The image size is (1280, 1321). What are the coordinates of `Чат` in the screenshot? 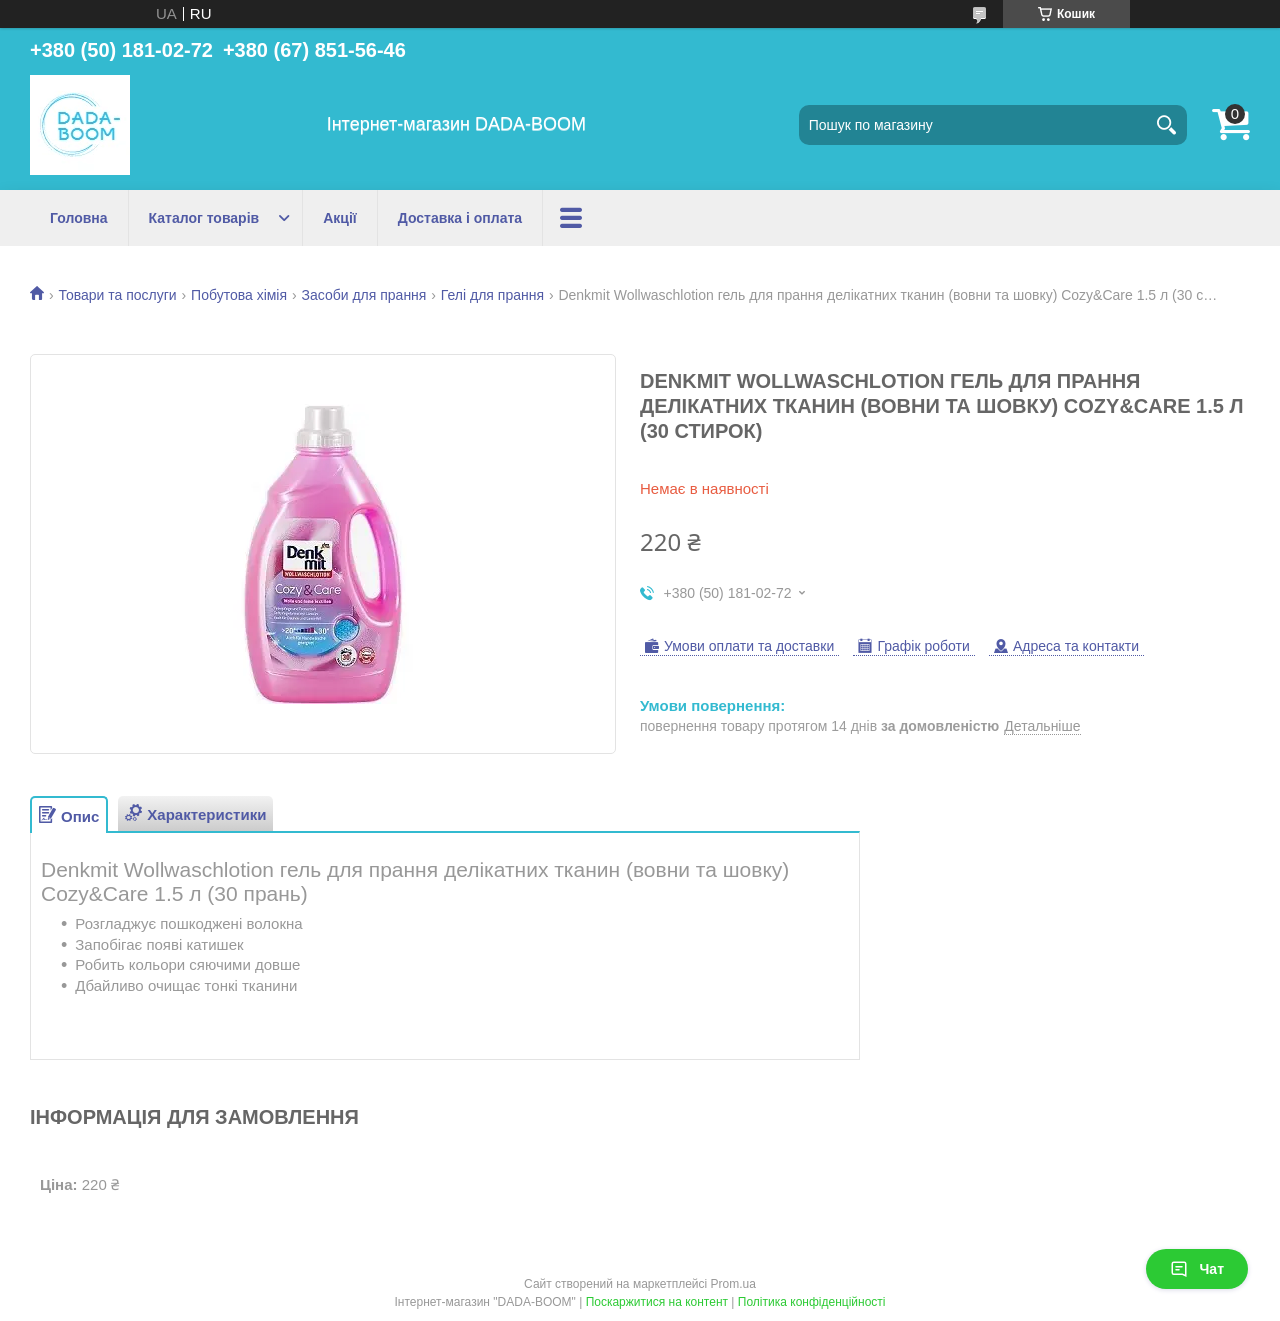 It's located at (1197, 1269).